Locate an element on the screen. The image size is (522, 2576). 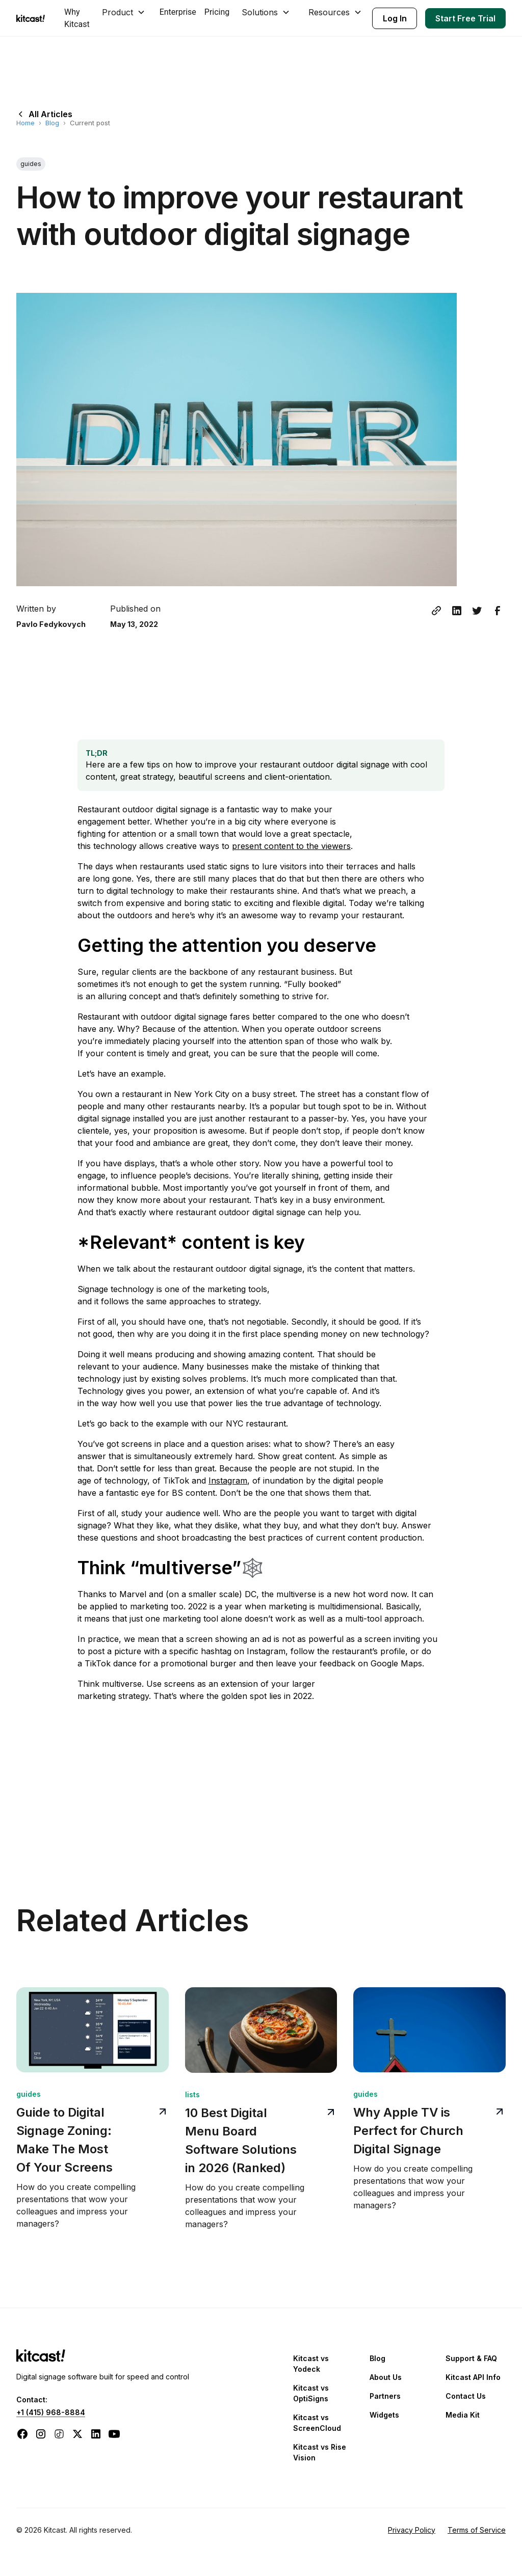
present content to the viewers is located at coordinates (291, 846).